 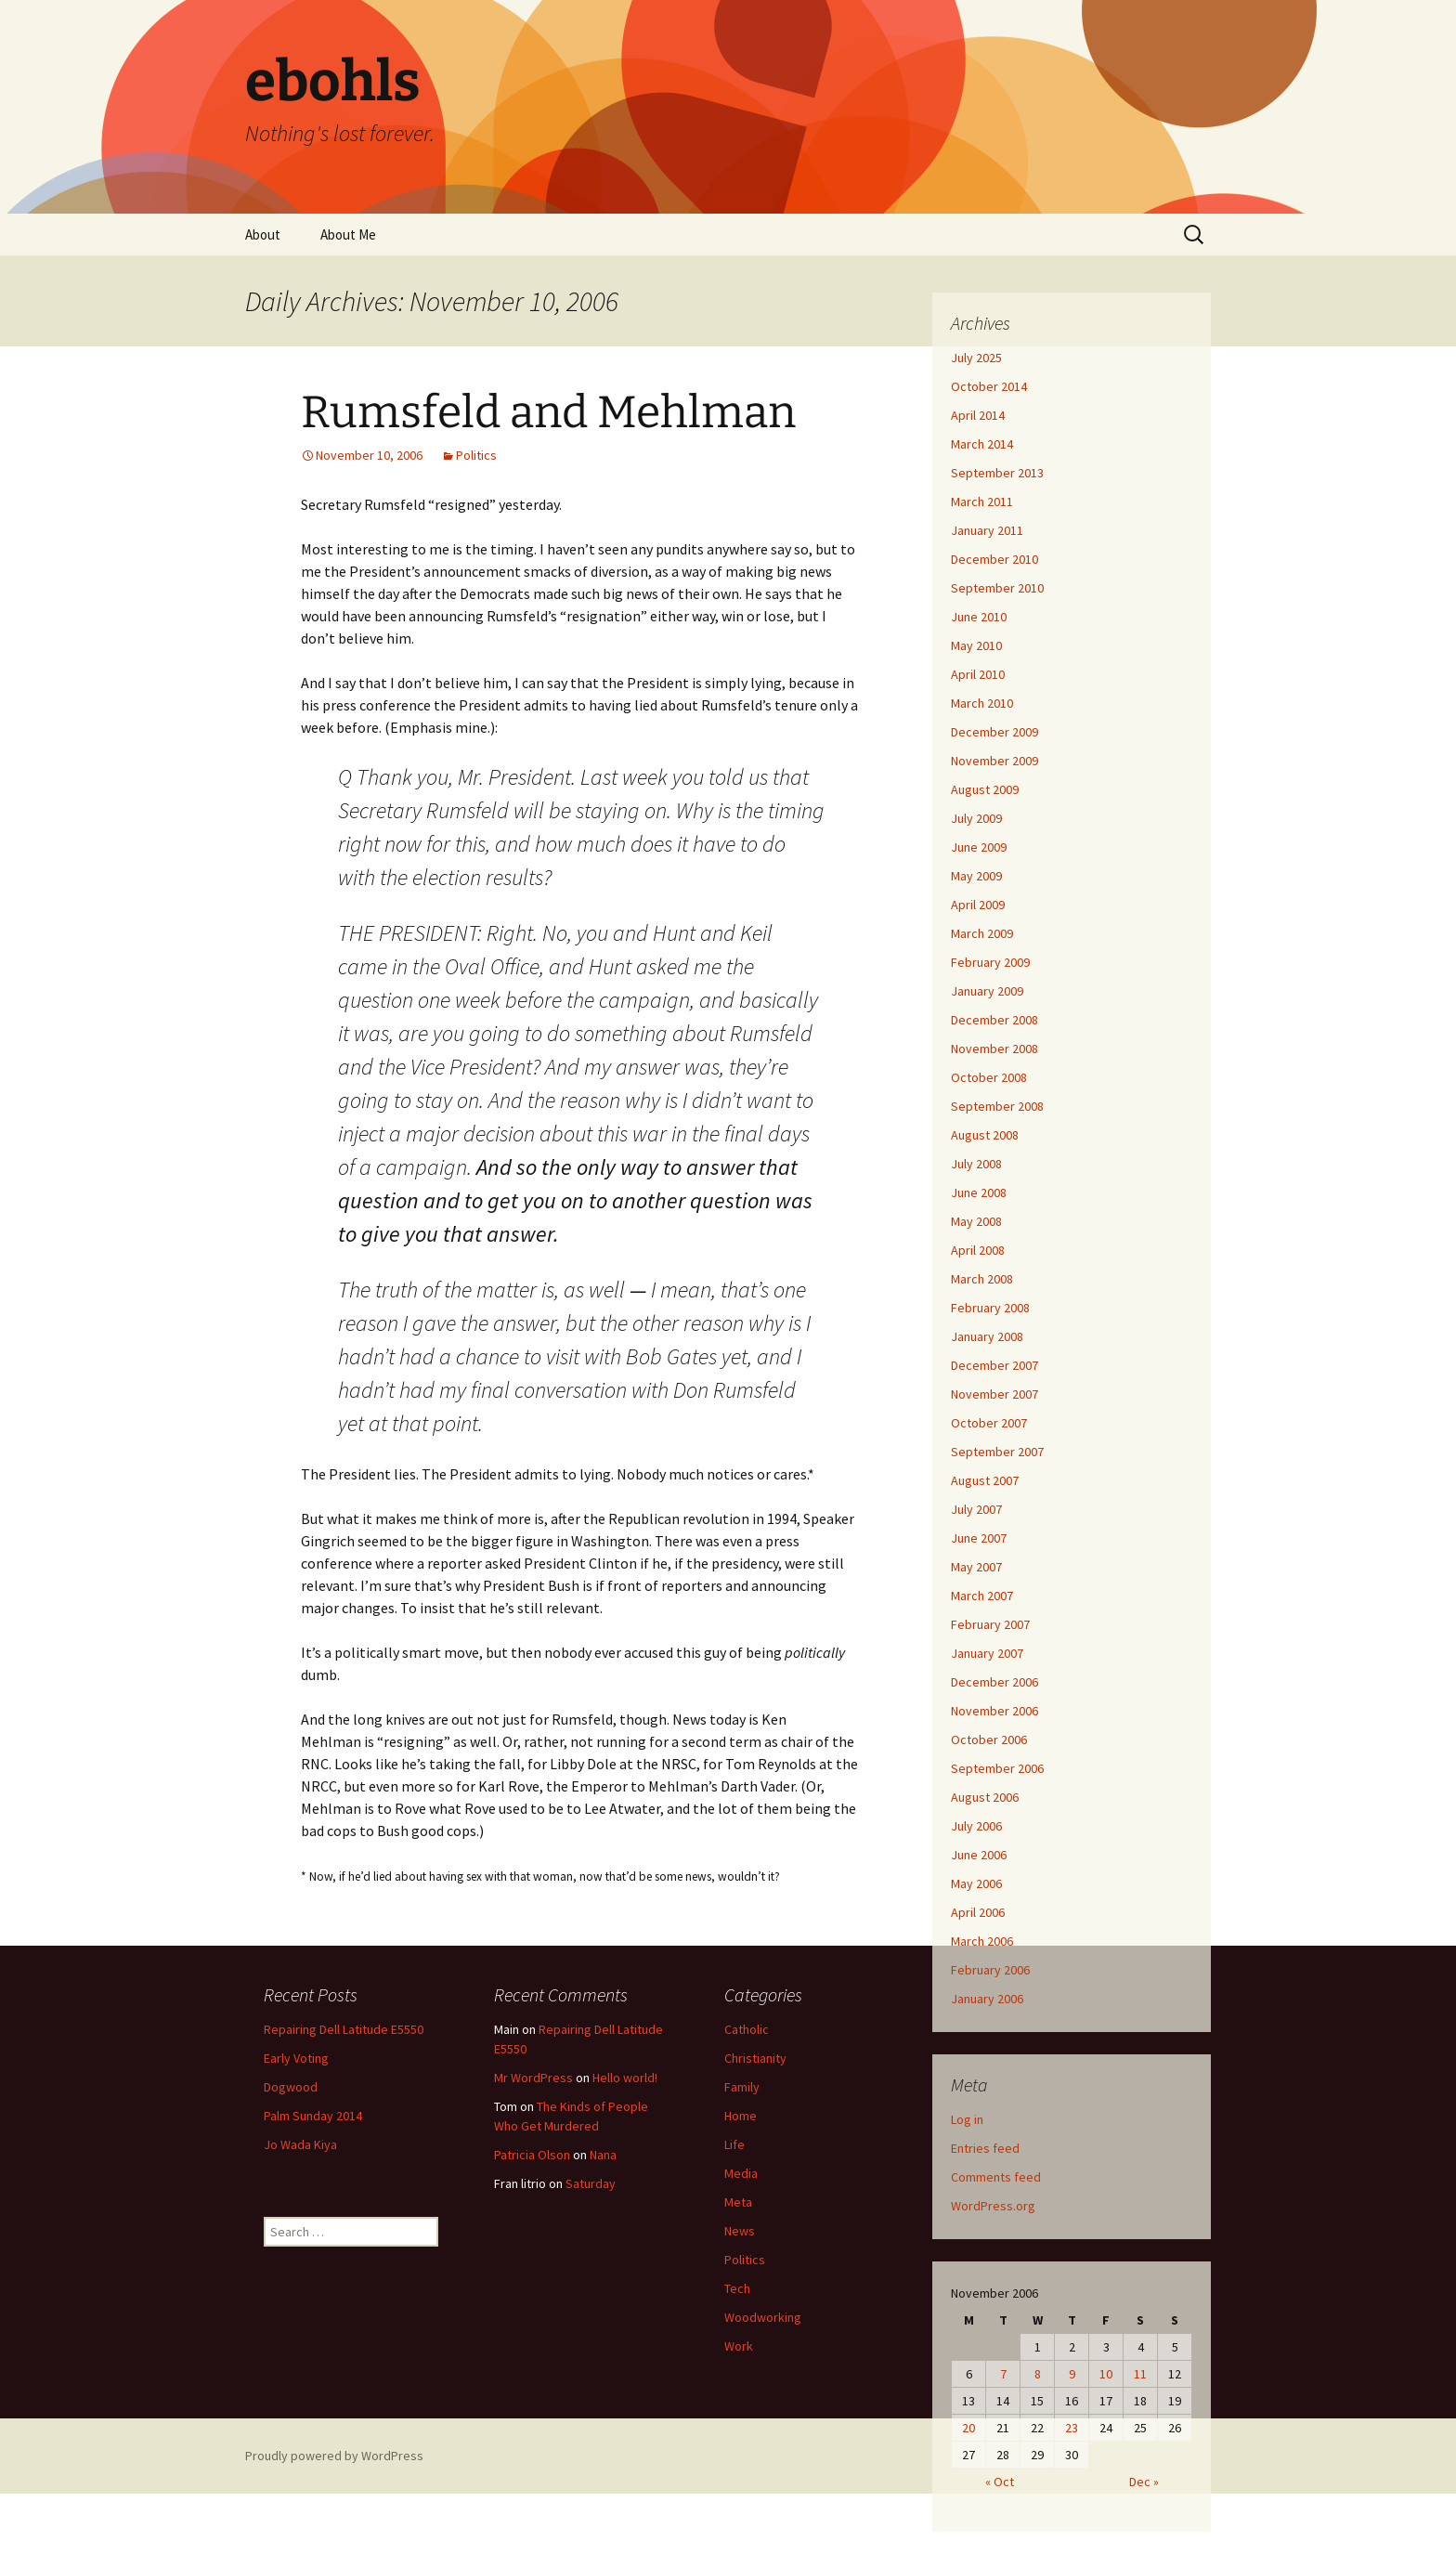 I want to click on August 2006, so click(x=985, y=1797).